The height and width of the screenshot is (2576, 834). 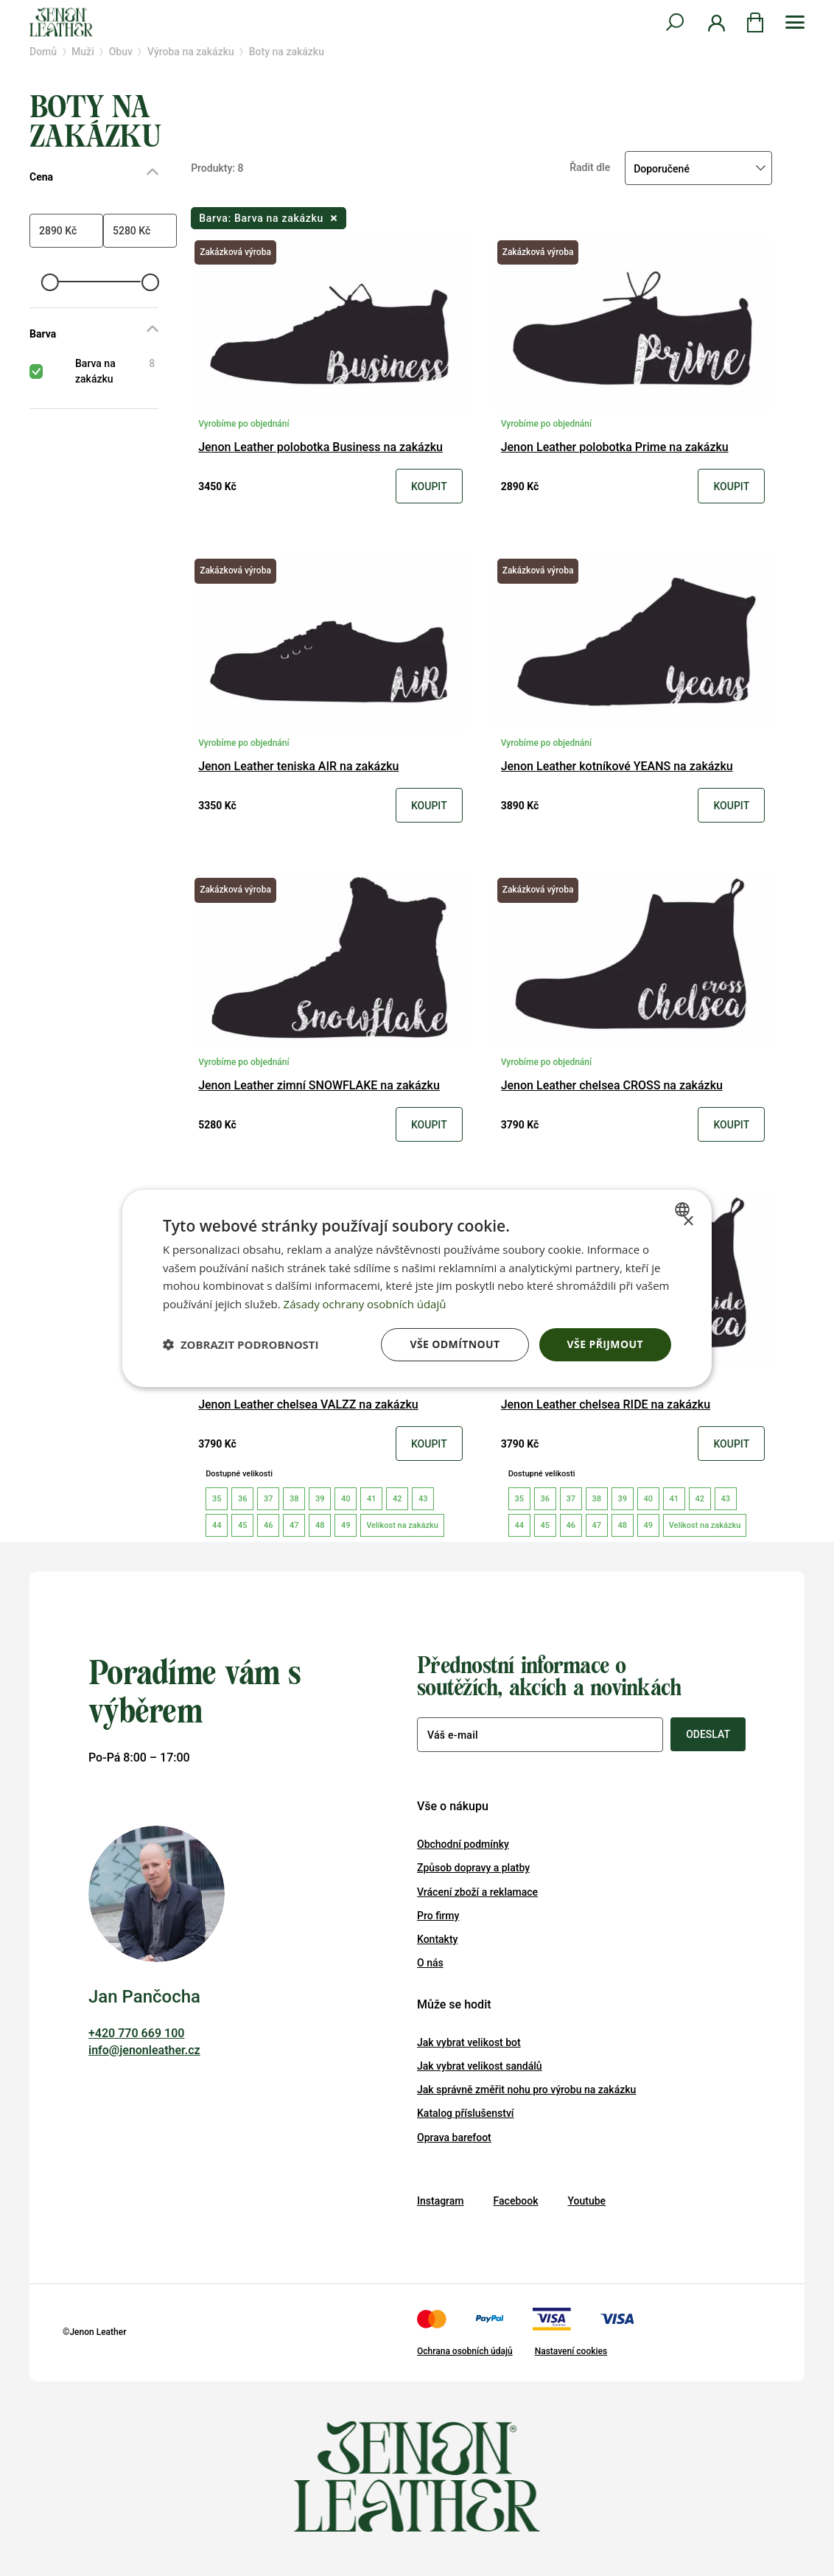 I want to click on Jenon Leather chelsea CROSS na zakázku, so click(x=612, y=1086).